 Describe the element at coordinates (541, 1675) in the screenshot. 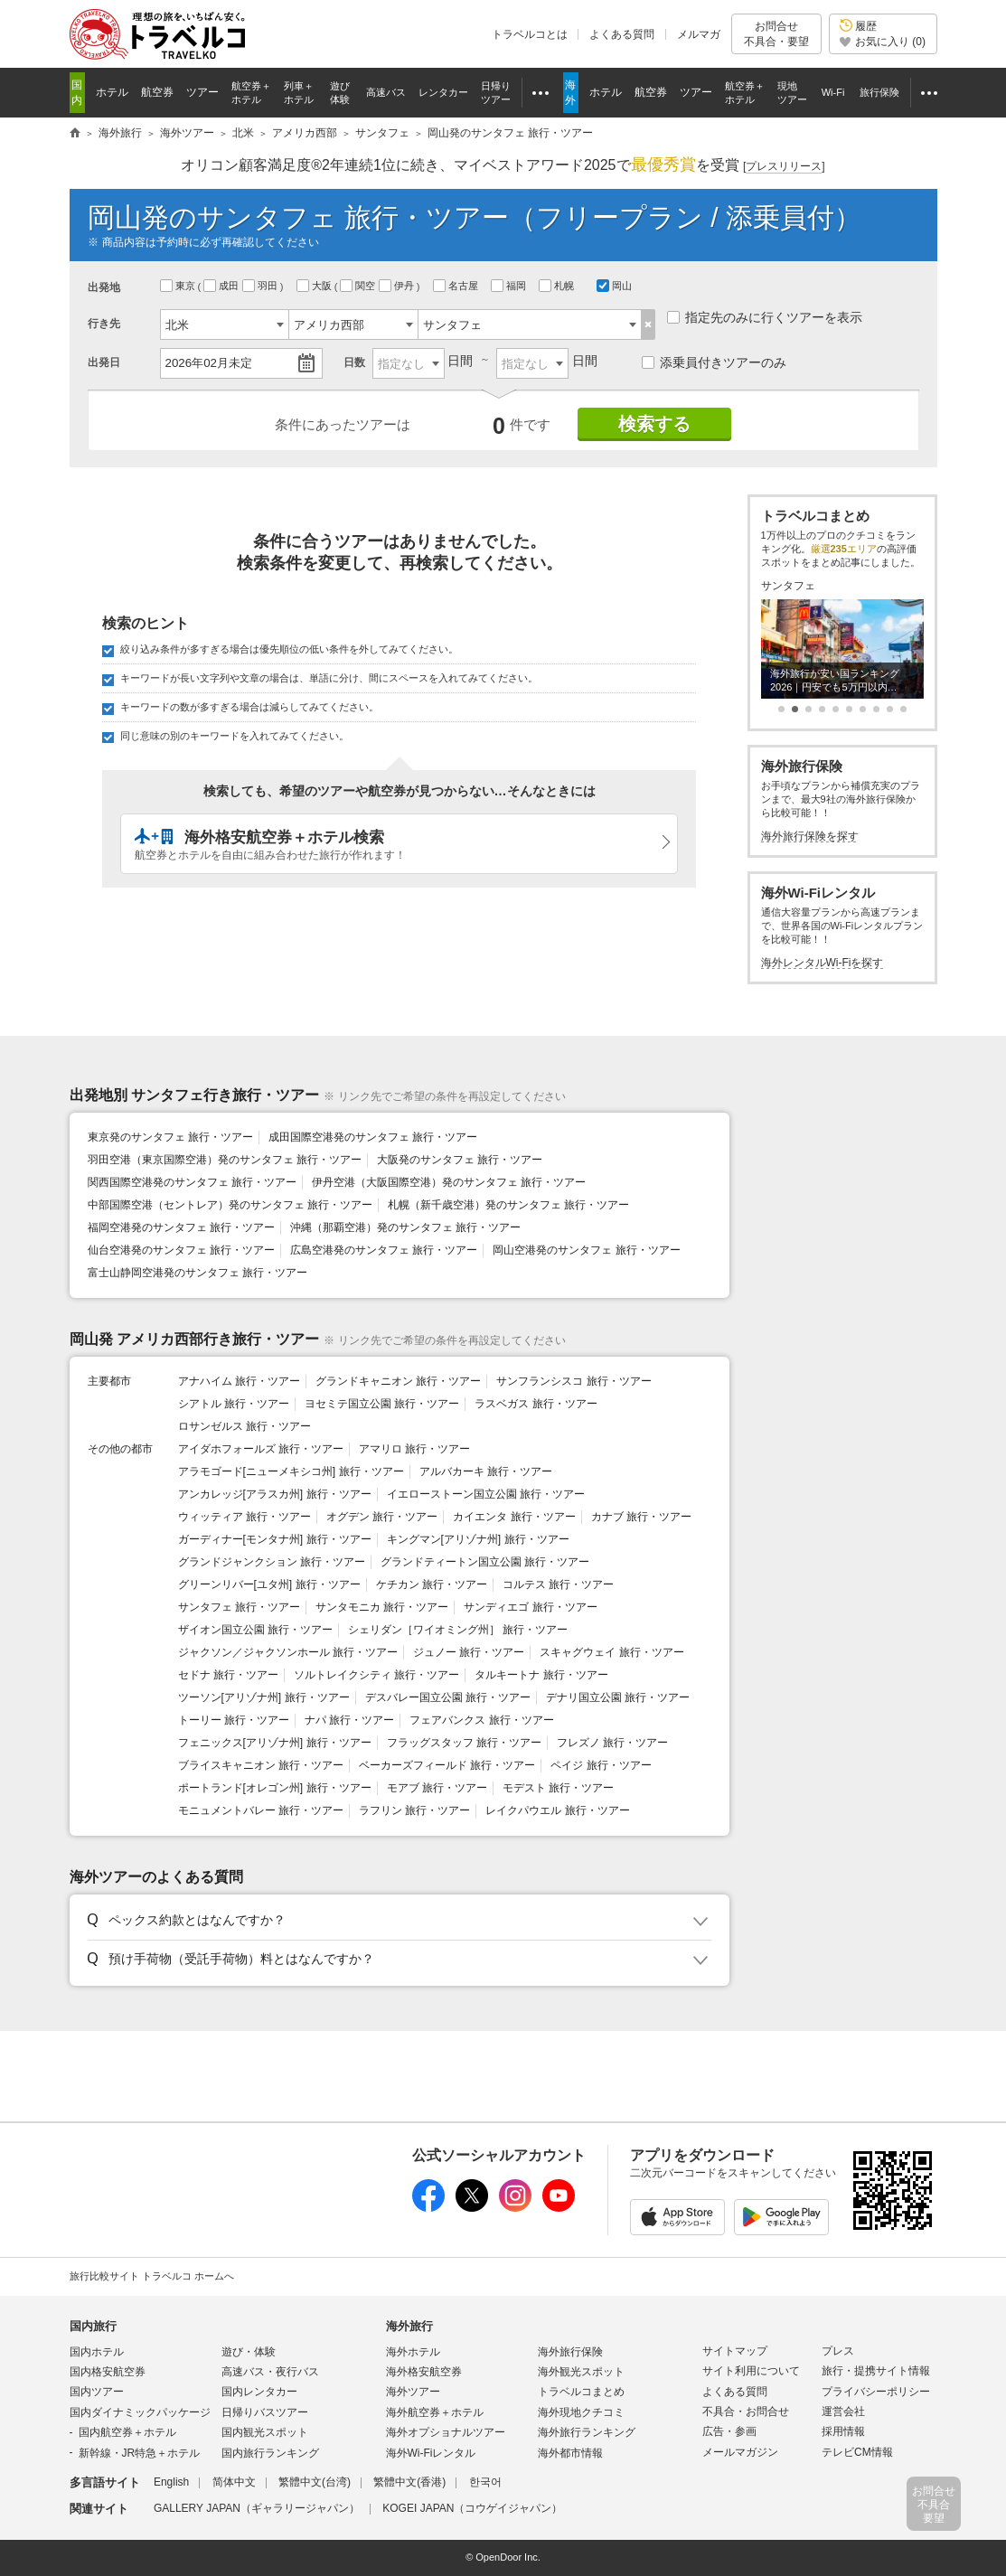

I see `タルキートナ 旅行・ツアー` at that location.